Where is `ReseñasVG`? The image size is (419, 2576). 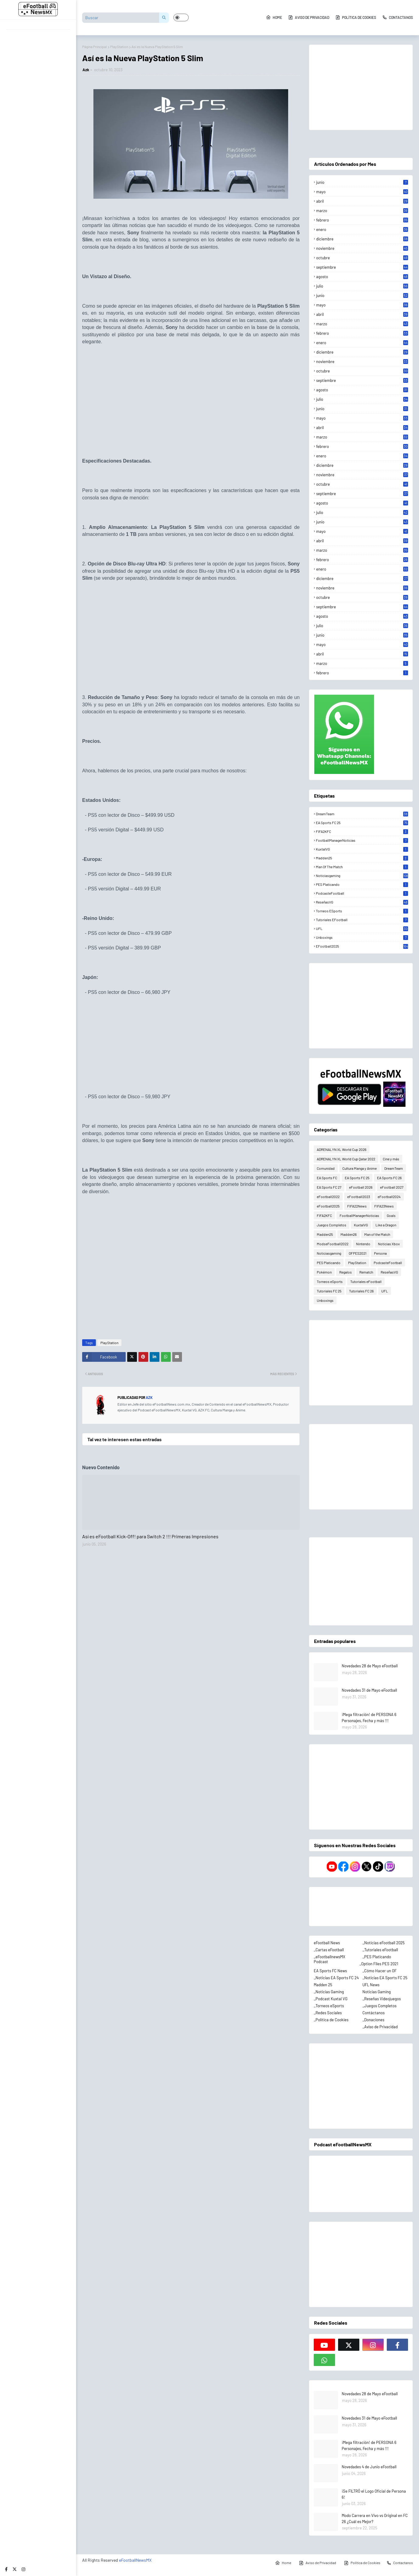
ReseñasVG is located at coordinates (362, 902).